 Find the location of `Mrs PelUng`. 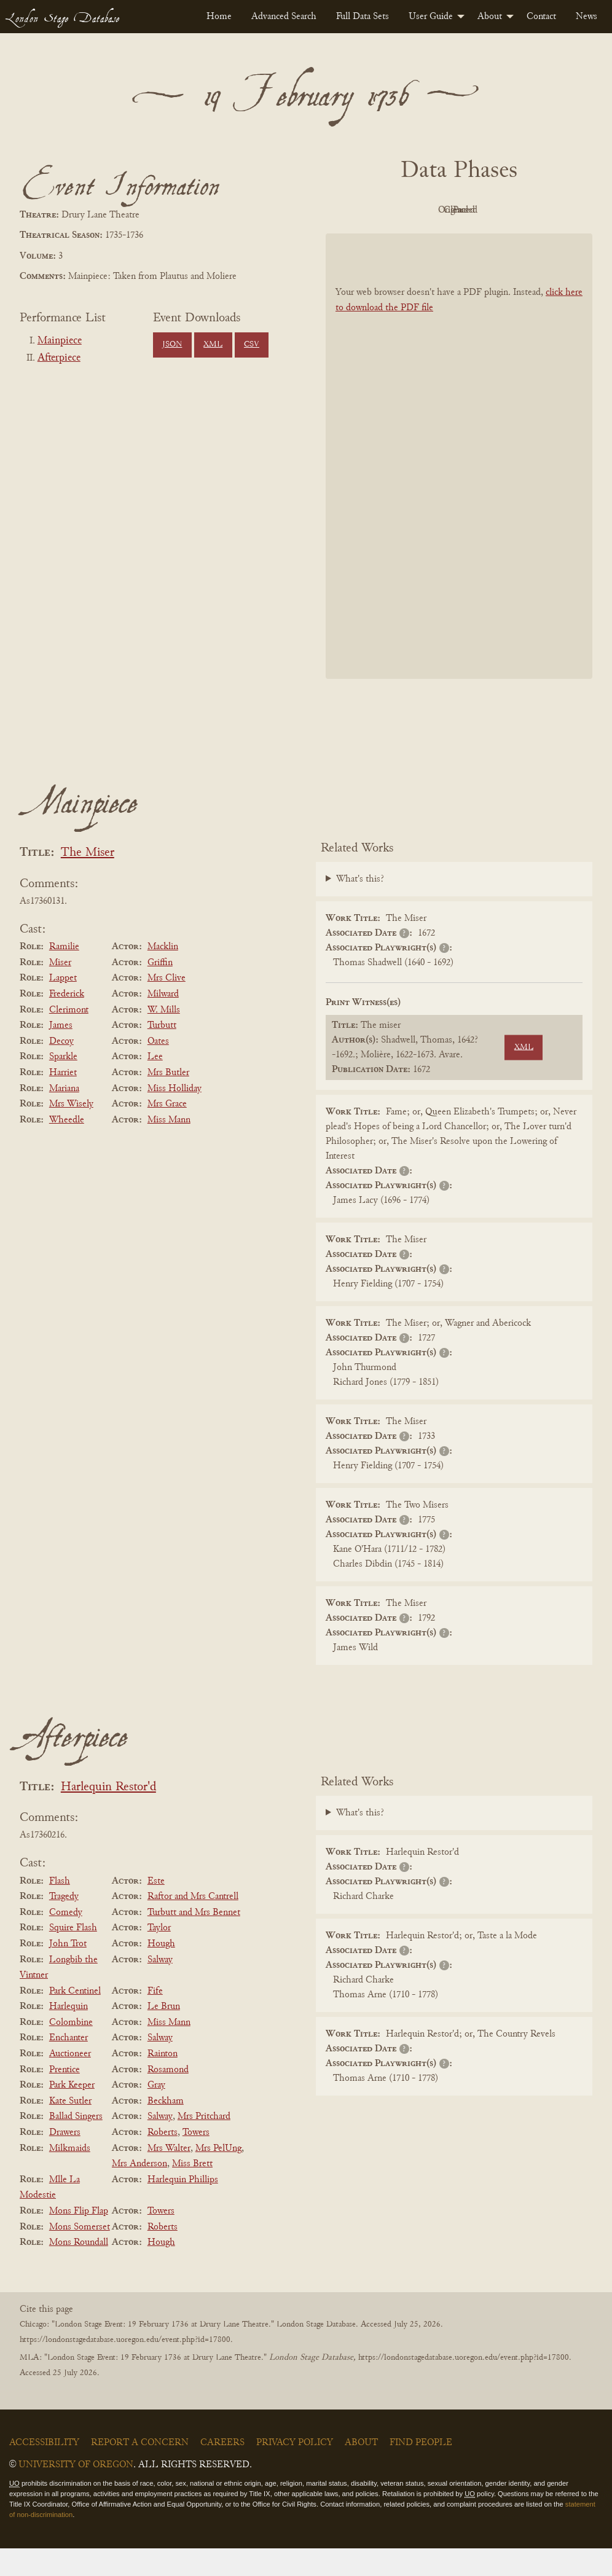

Mrs PelUng is located at coordinates (218, 2176).